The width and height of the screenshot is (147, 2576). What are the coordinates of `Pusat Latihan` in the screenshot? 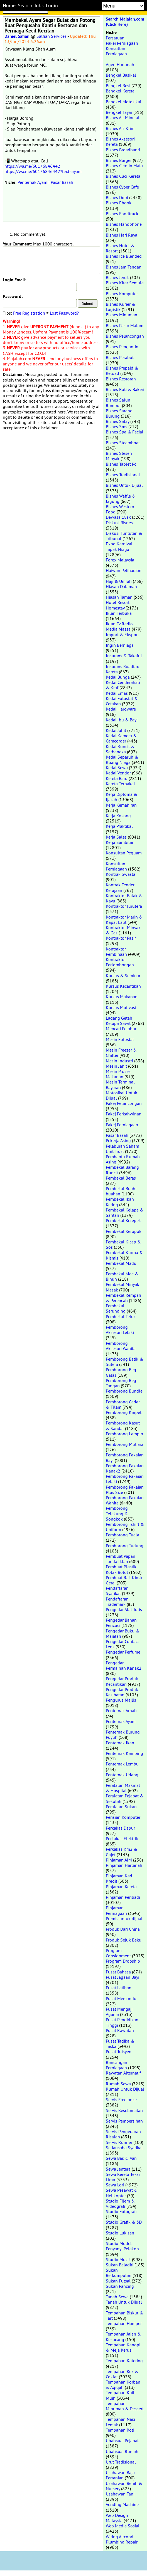 It's located at (118, 1987).